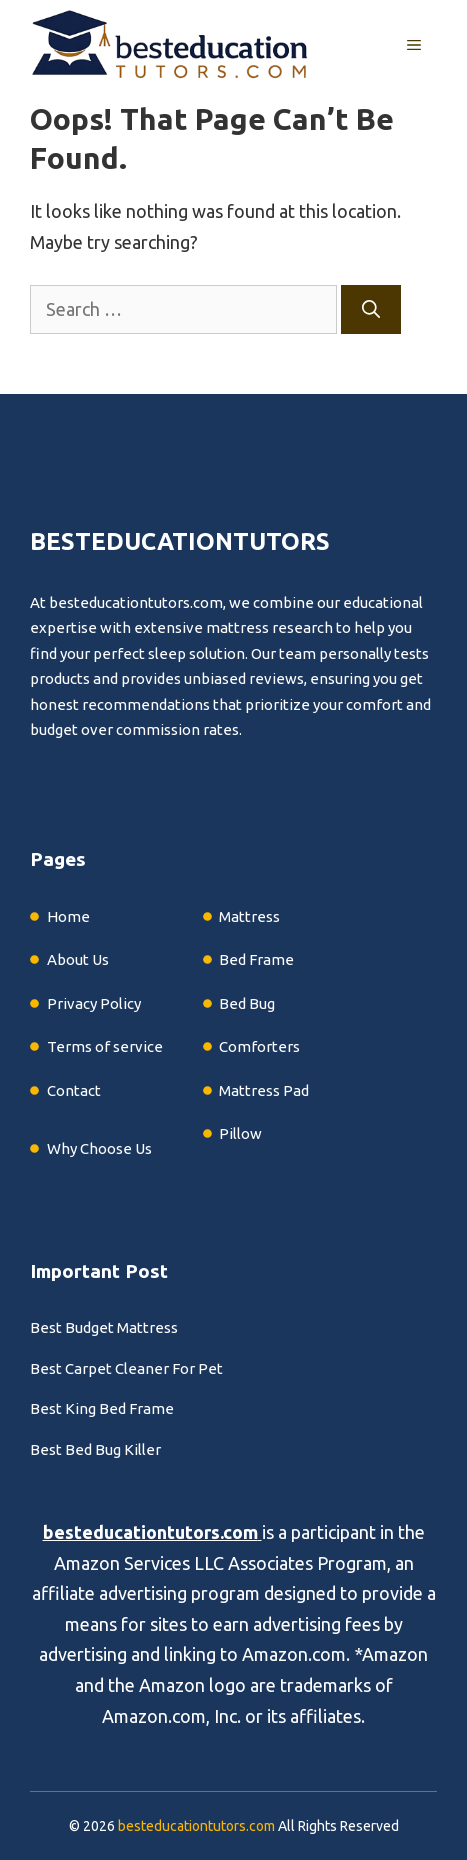 The height and width of the screenshot is (1860, 467). I want to click on Comforters, so click(259, 1046).